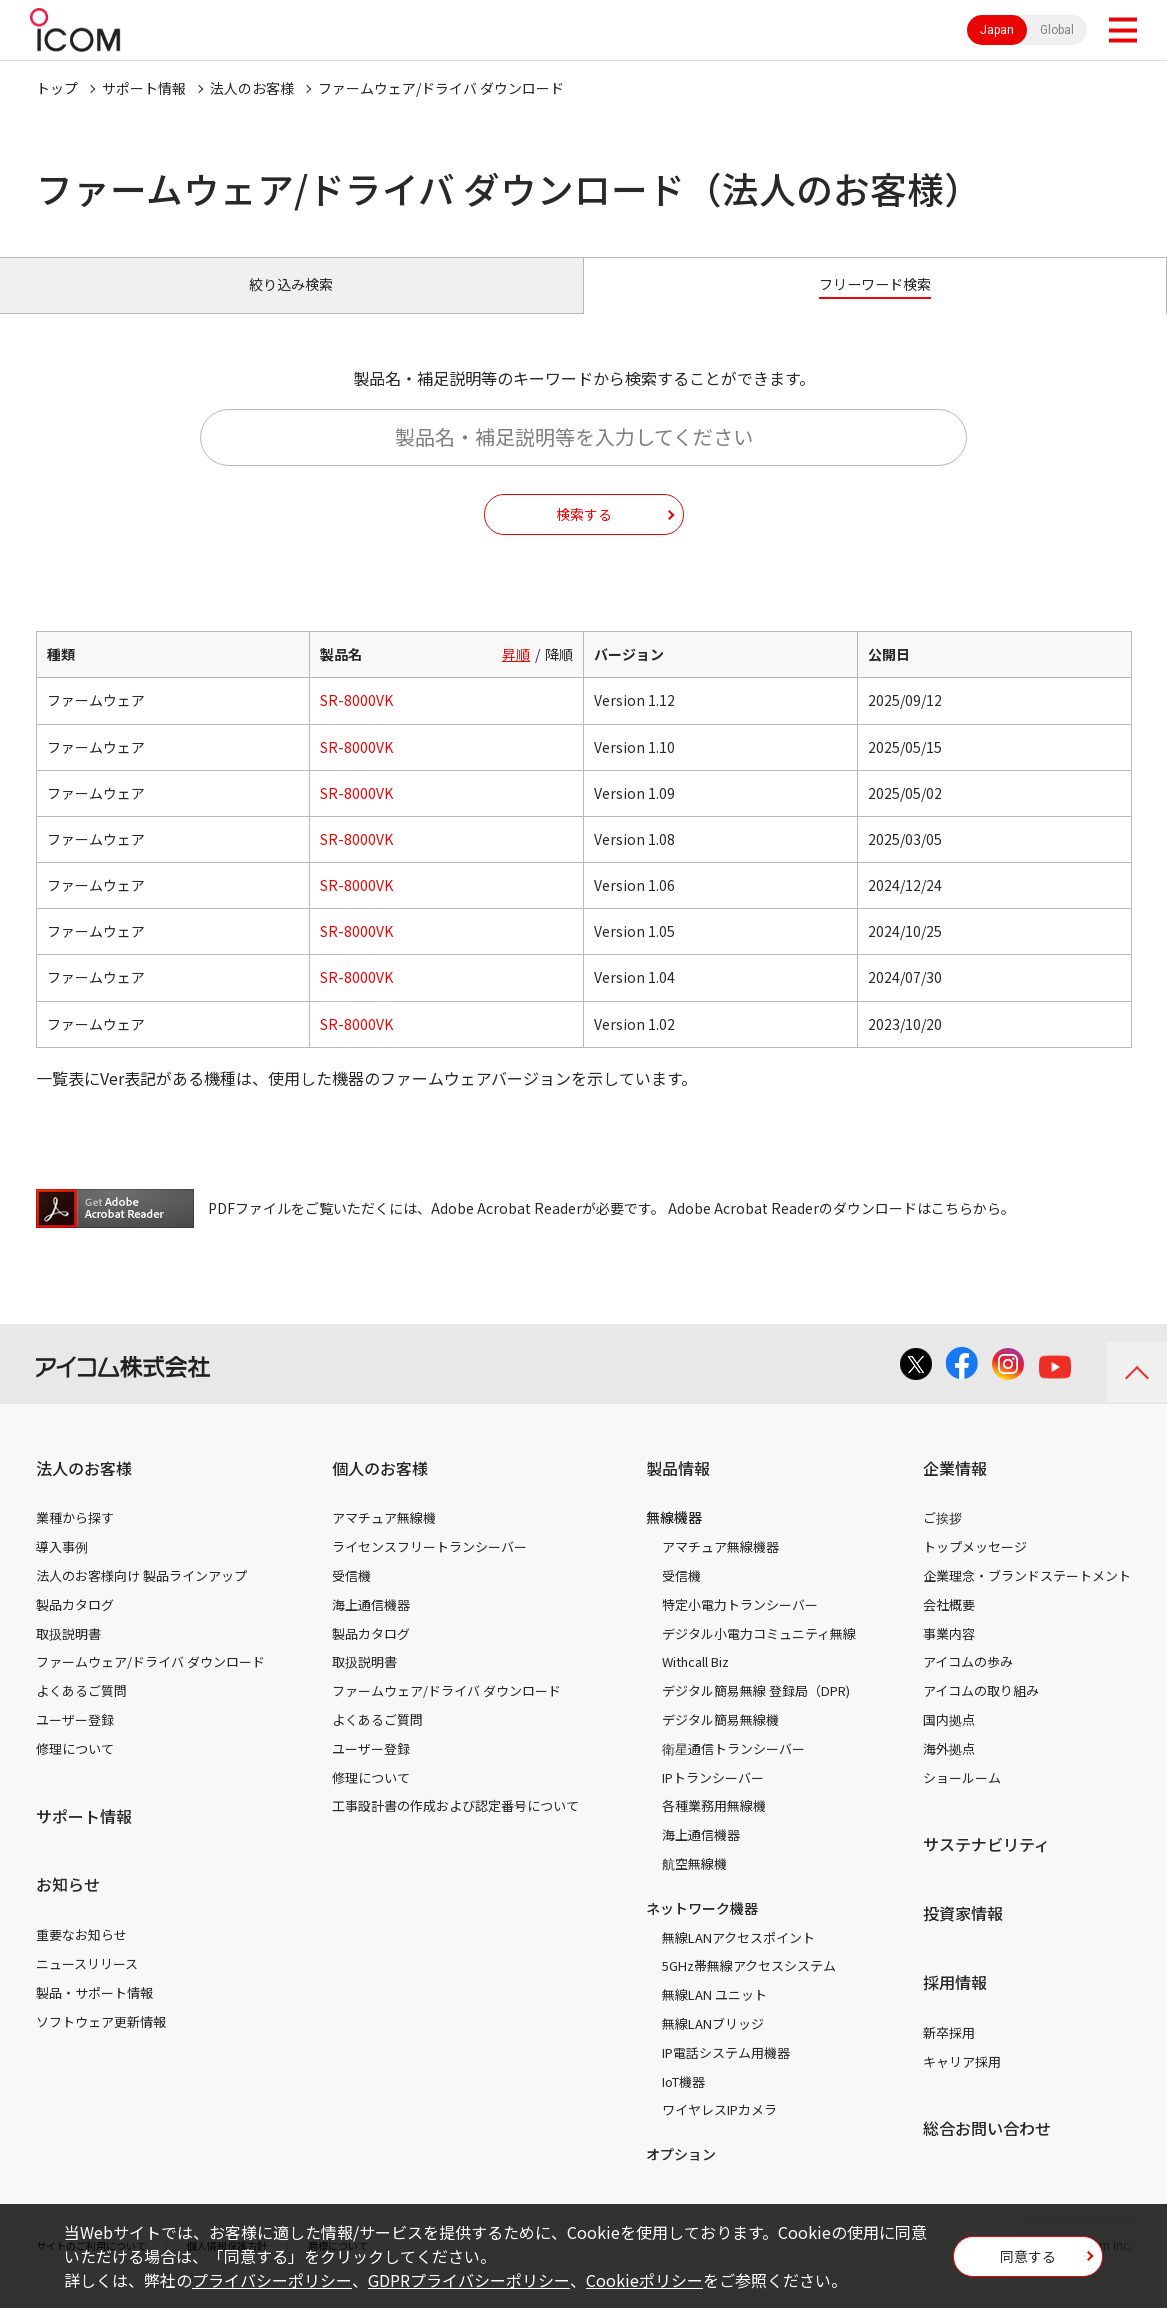 This screenshot has width=1167, height=2308. Describe the element at coordinates (272, 2280) in the screenshot. I see `プライバシーポリシー` at that location.